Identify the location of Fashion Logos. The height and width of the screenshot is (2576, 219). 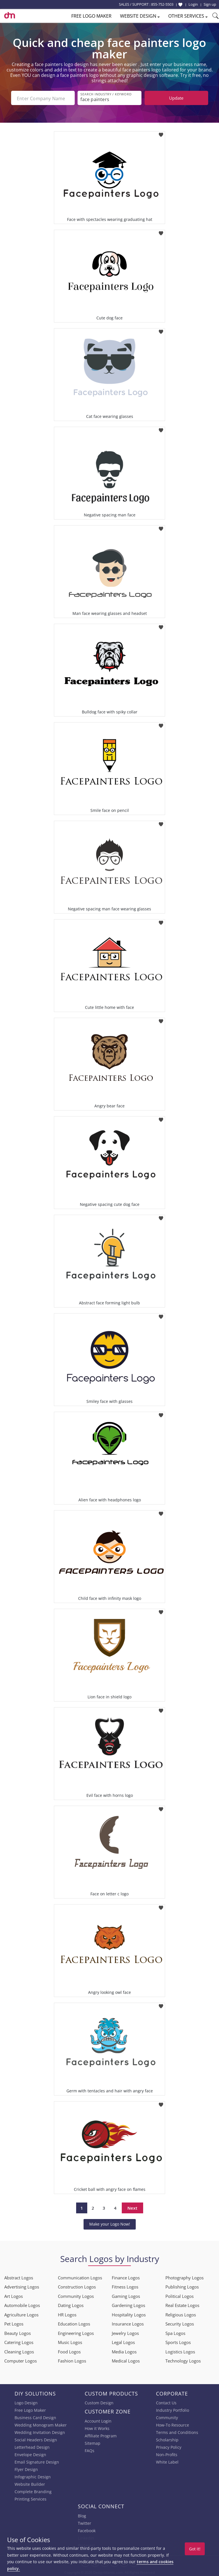
(72, 2360).